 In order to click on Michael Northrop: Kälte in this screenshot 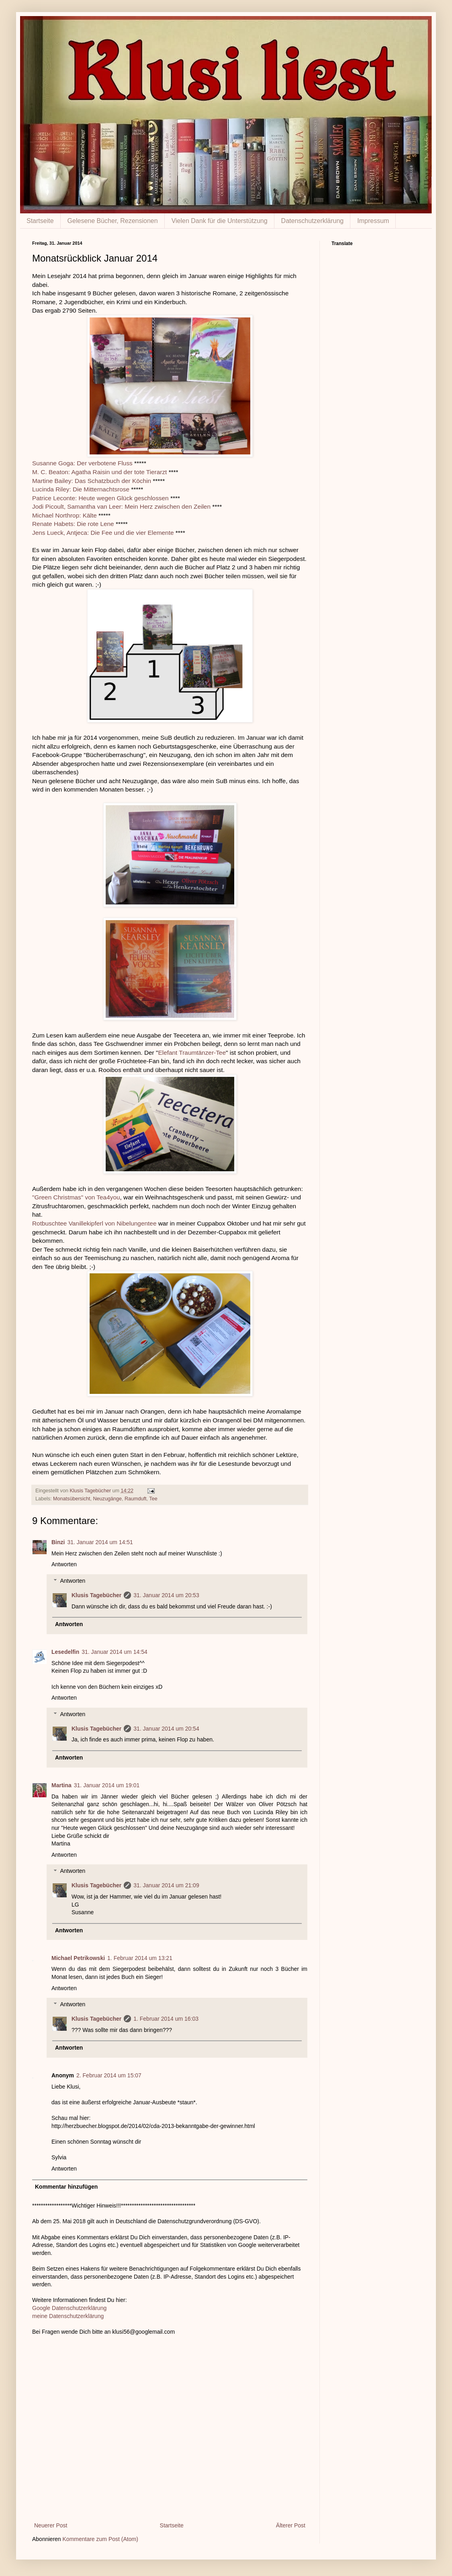, I will do `click(64, 515)`.